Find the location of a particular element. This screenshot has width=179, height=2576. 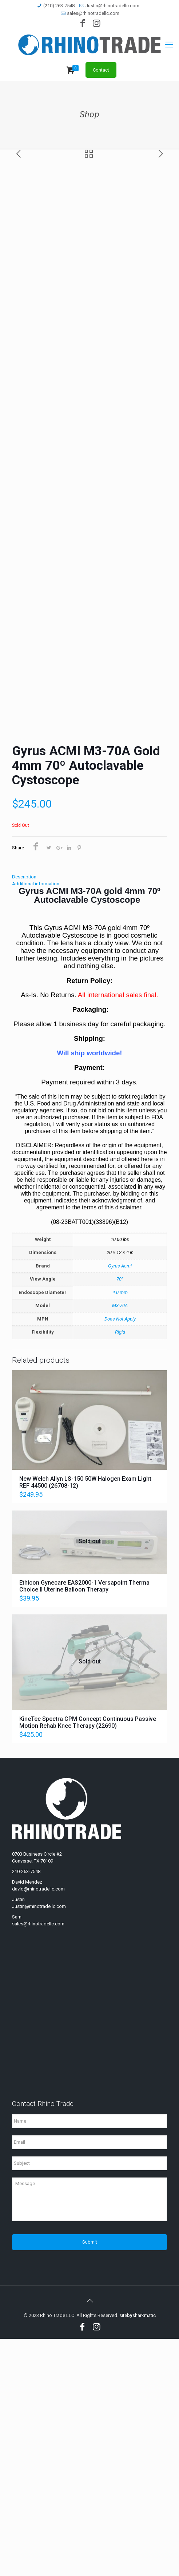

Description is located at coordinates (24, 1114).